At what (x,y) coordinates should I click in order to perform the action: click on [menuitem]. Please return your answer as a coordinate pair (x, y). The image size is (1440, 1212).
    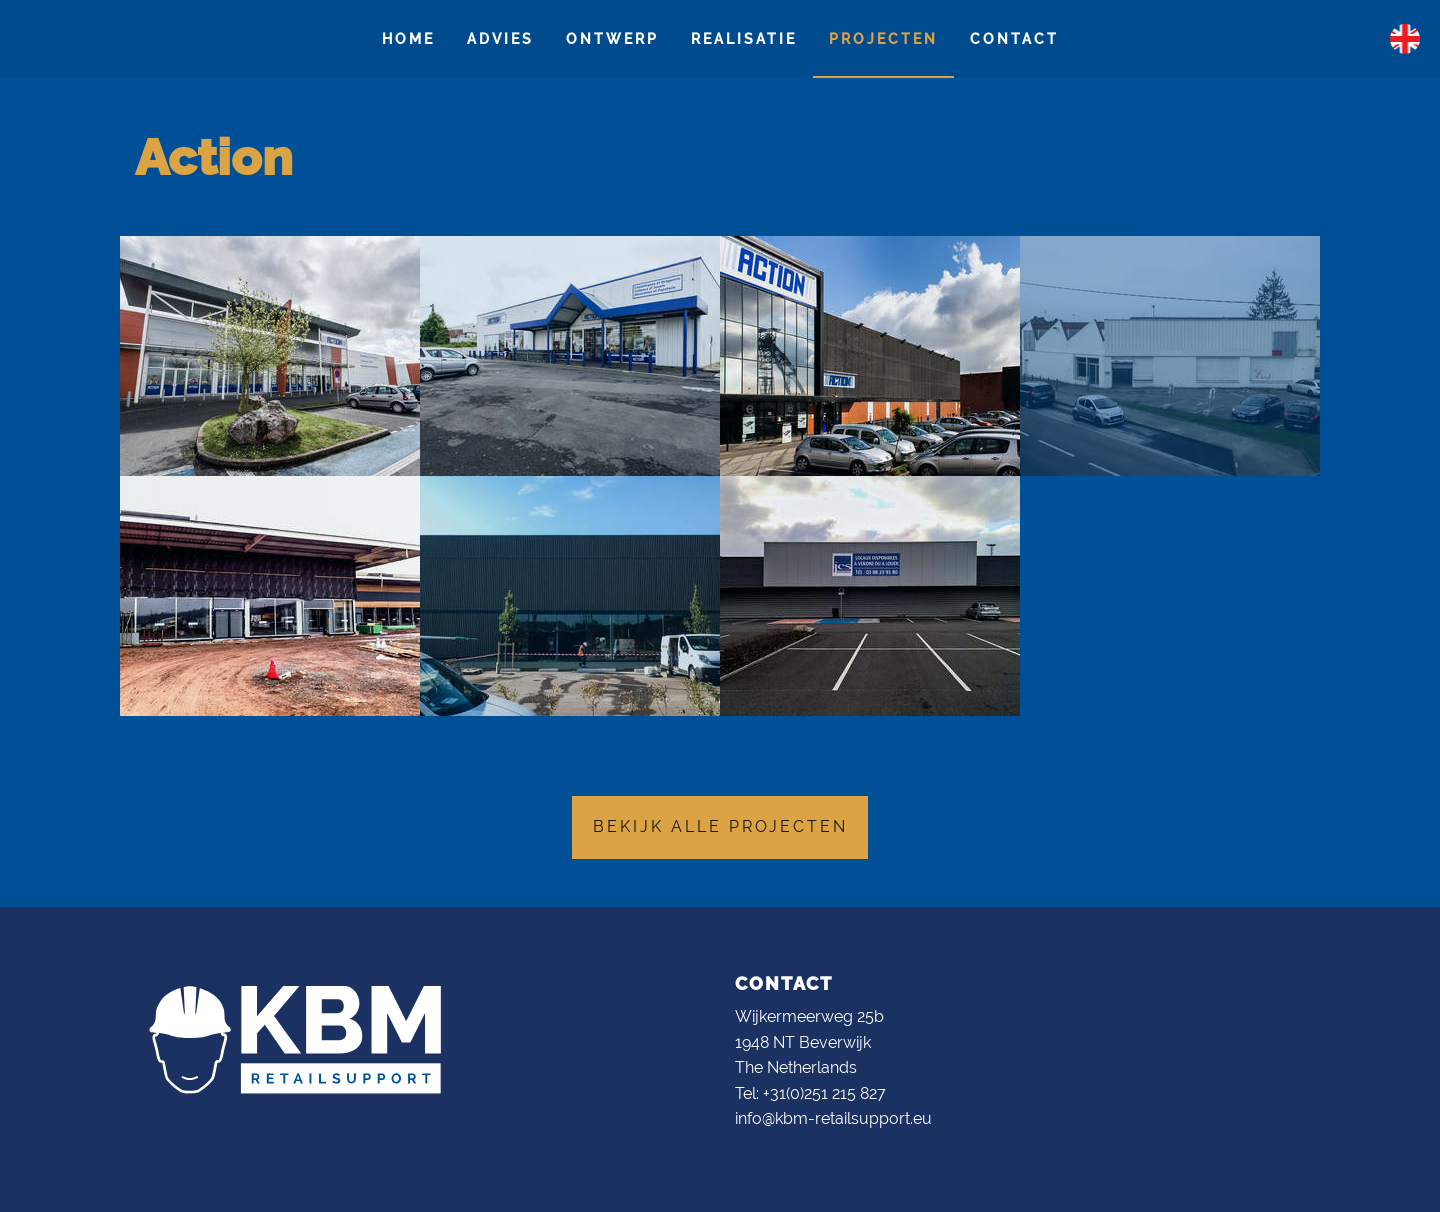
    Looking at the image, I should click on (408, 39).